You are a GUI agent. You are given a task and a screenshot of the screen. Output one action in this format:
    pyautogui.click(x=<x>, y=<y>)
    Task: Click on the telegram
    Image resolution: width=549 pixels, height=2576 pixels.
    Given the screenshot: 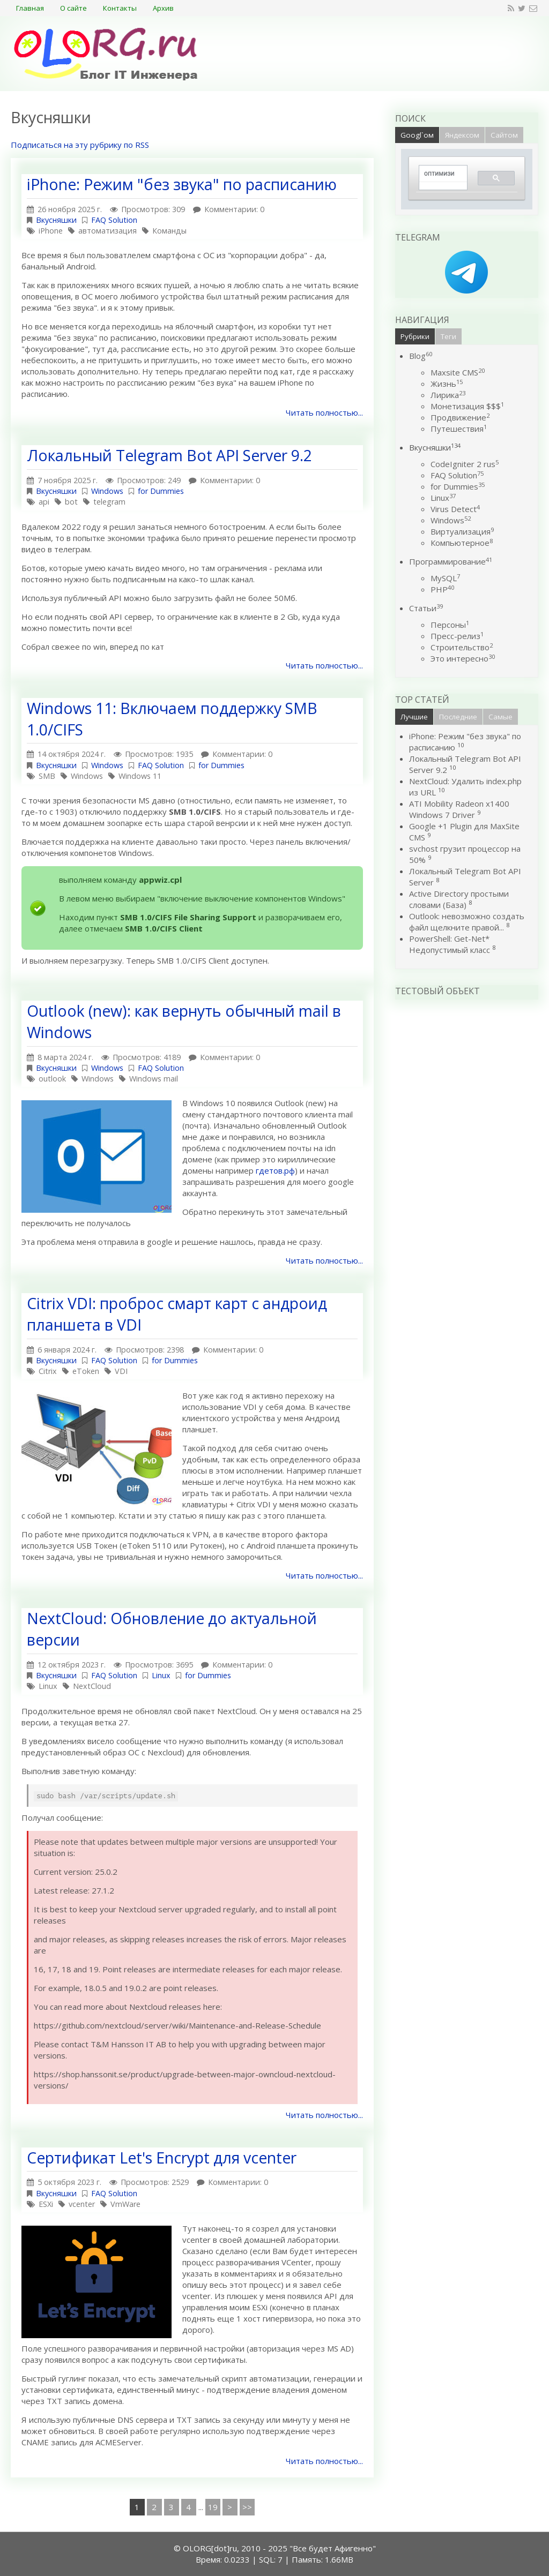 What is the action you would take?
    pyautogui.click(x=109, y=502)
    